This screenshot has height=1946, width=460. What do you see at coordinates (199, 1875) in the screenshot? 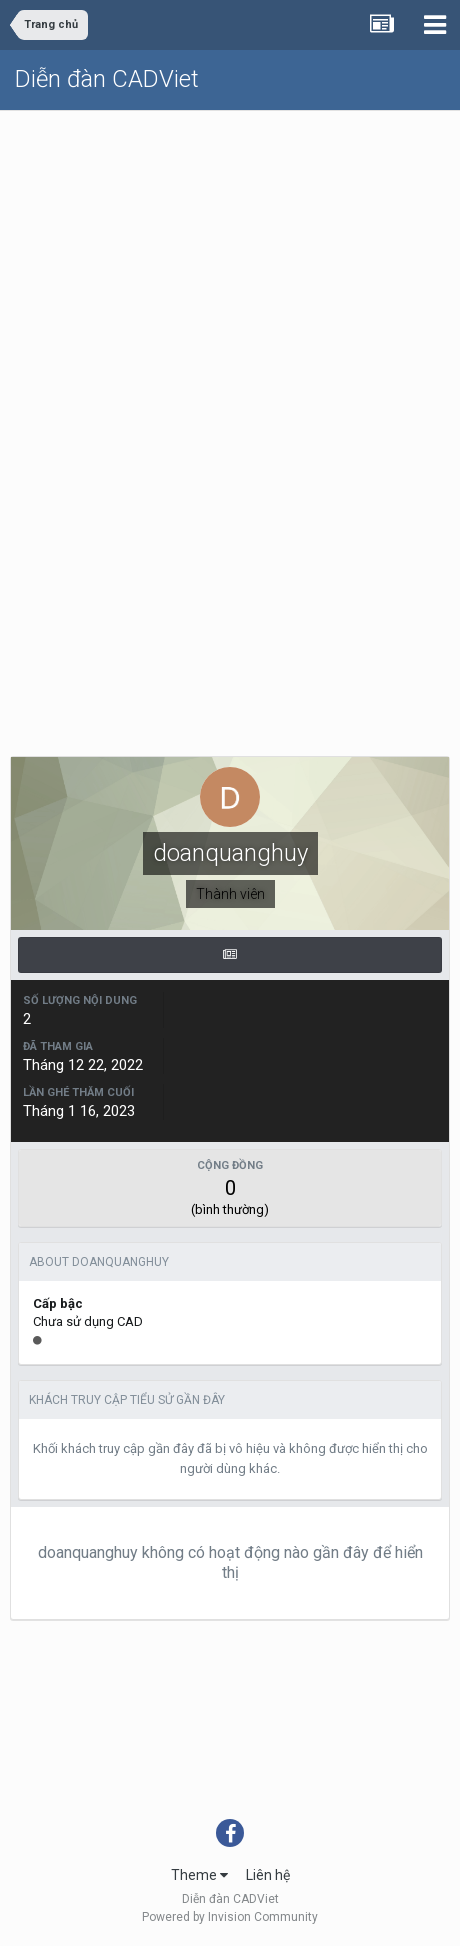
I see `Theme` at bounding box center [199, 1875].